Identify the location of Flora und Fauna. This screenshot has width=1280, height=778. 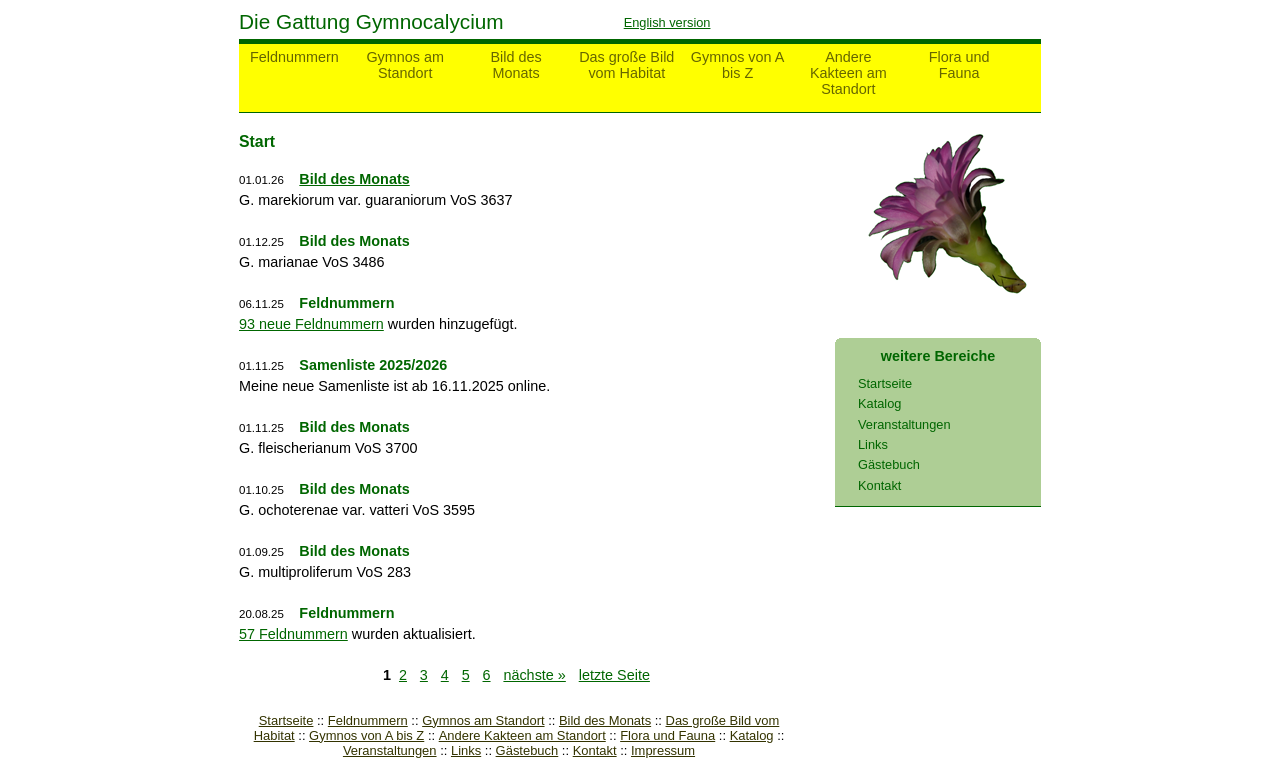
(959, 65).